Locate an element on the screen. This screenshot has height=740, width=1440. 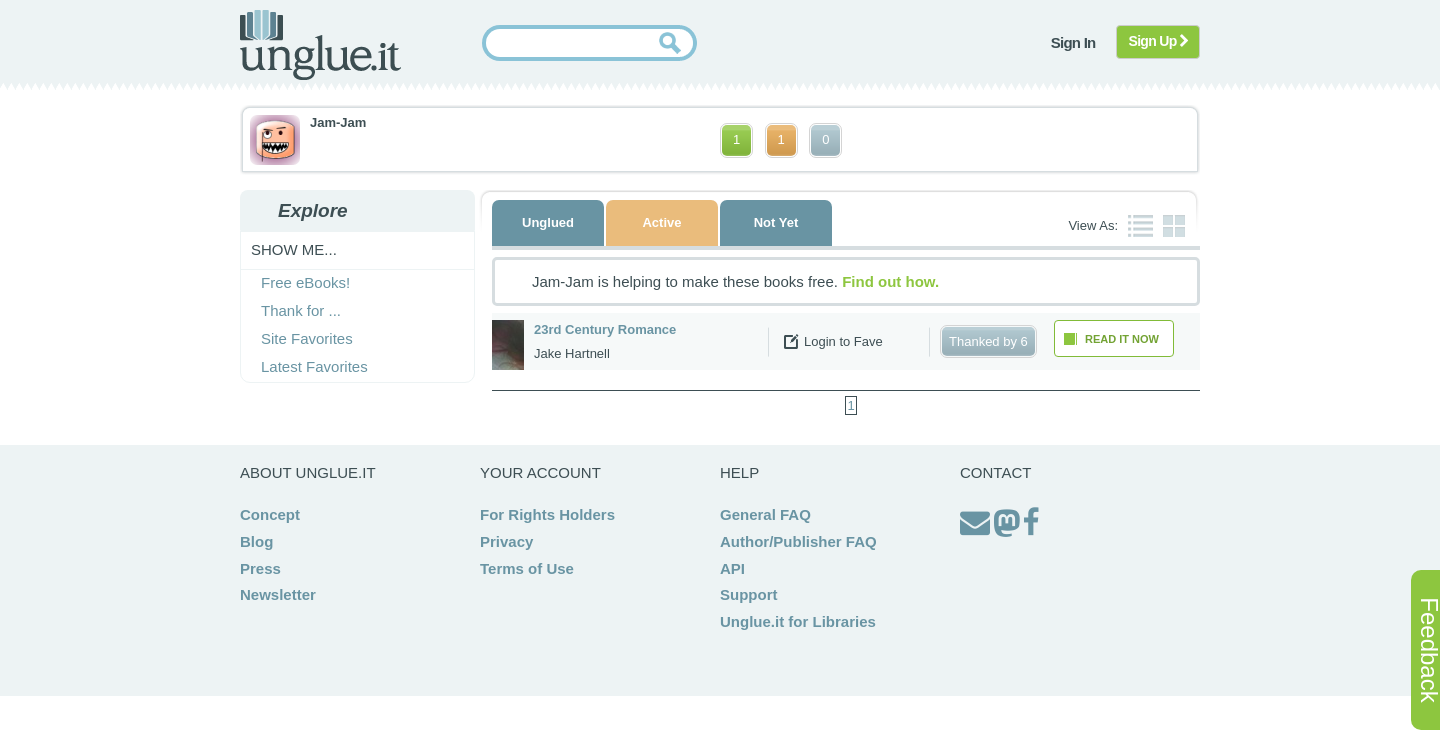
Terms of Use is located at coordinates (527, 568).